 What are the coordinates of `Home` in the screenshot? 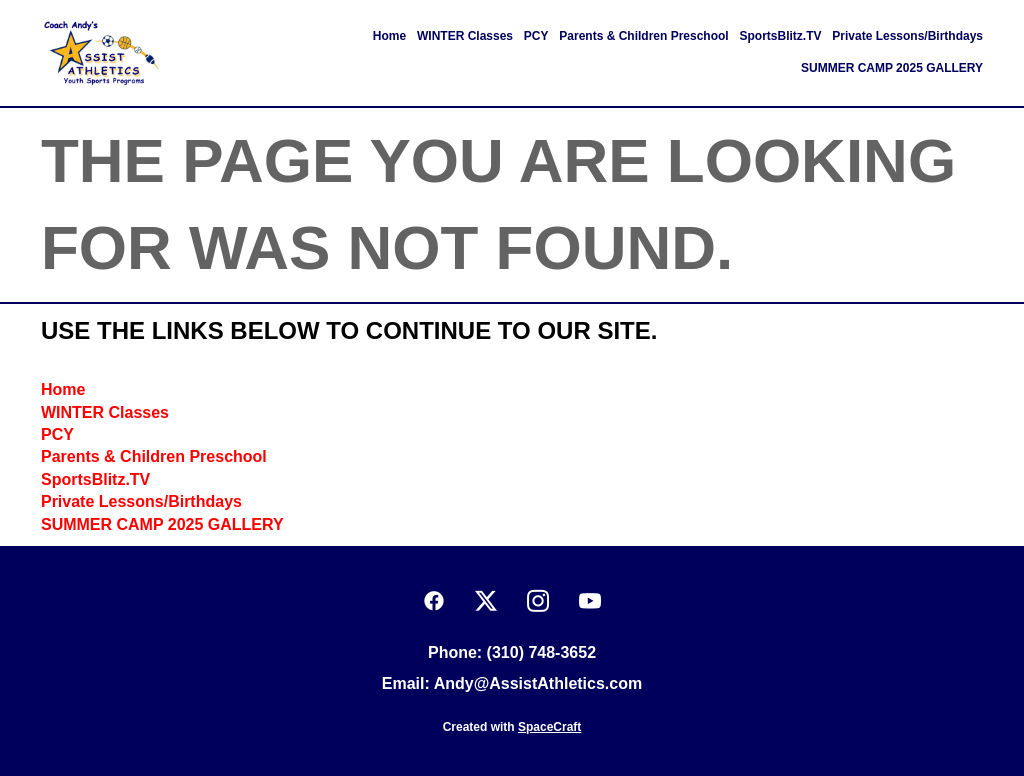 It's located at (389, 36).